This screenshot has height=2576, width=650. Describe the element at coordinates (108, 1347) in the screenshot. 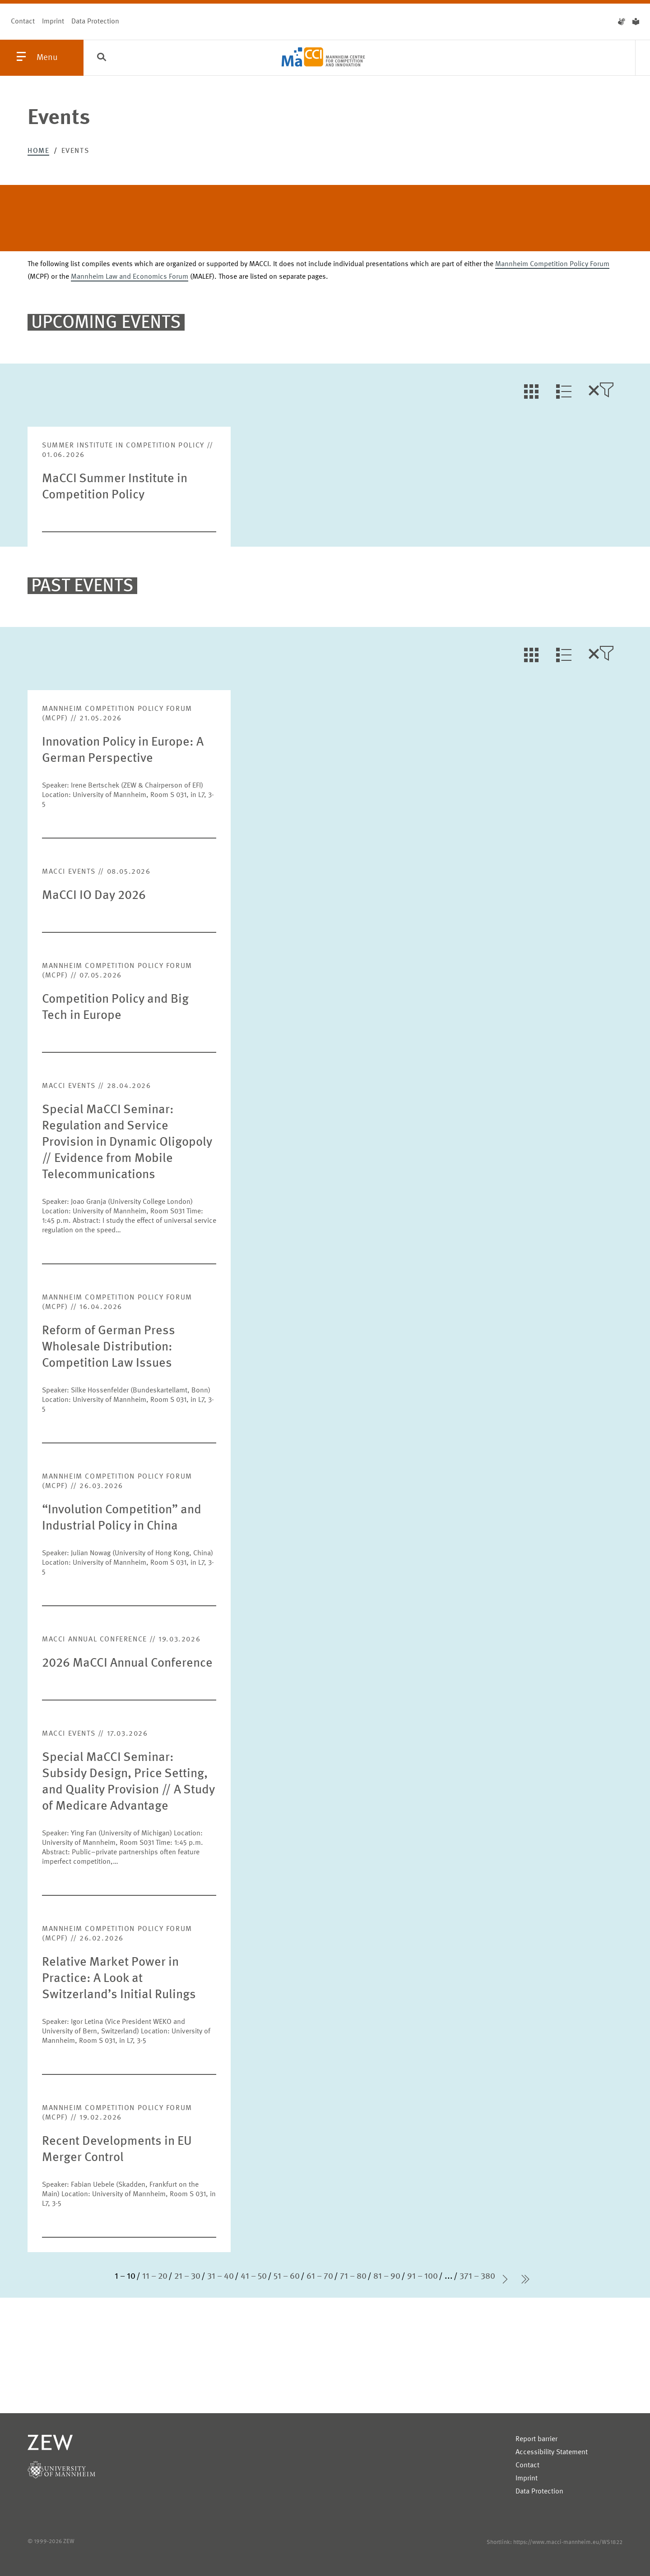

I see `Reform of German Press Wholesale Distribution: Competition Law Issues` at that location.